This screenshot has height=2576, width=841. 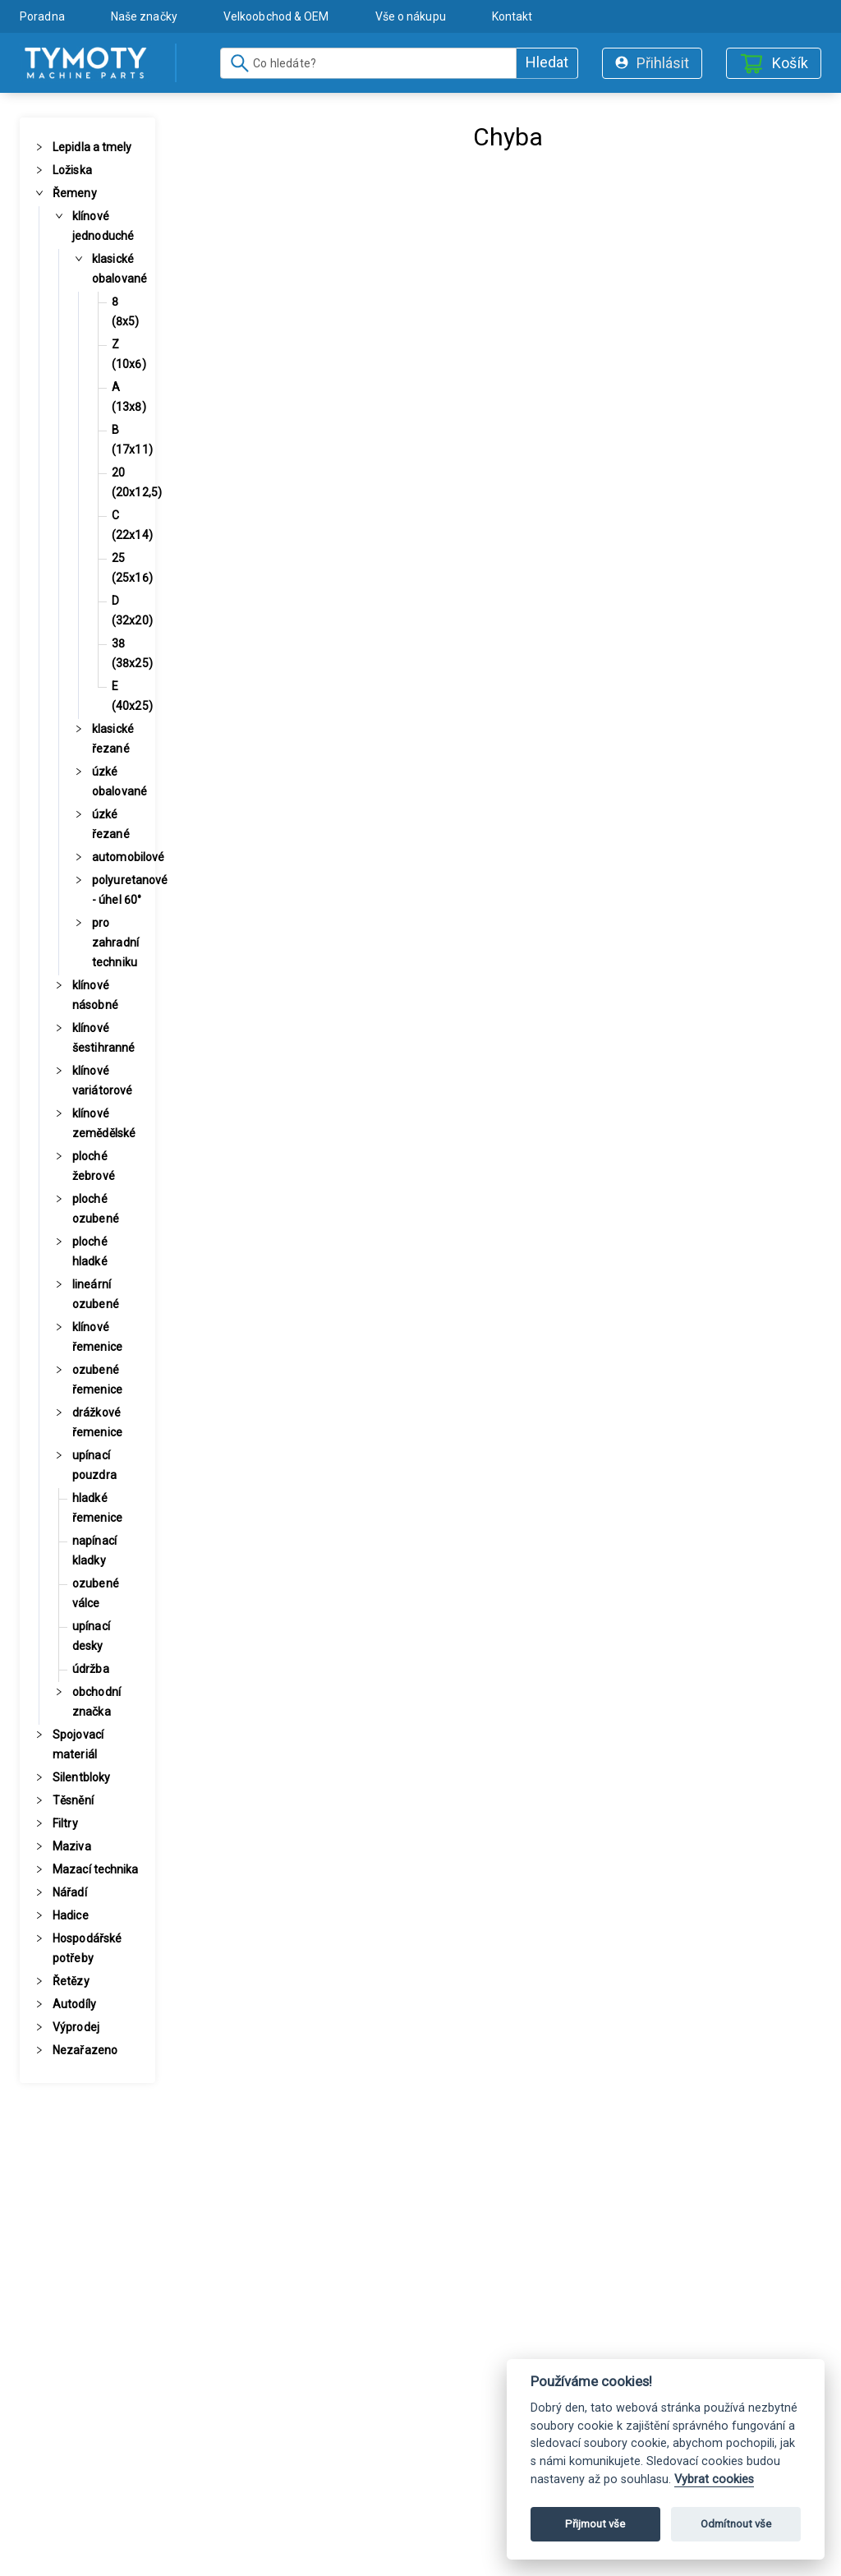 I want to click on napínací kladky, so click(x=94, y=1550).